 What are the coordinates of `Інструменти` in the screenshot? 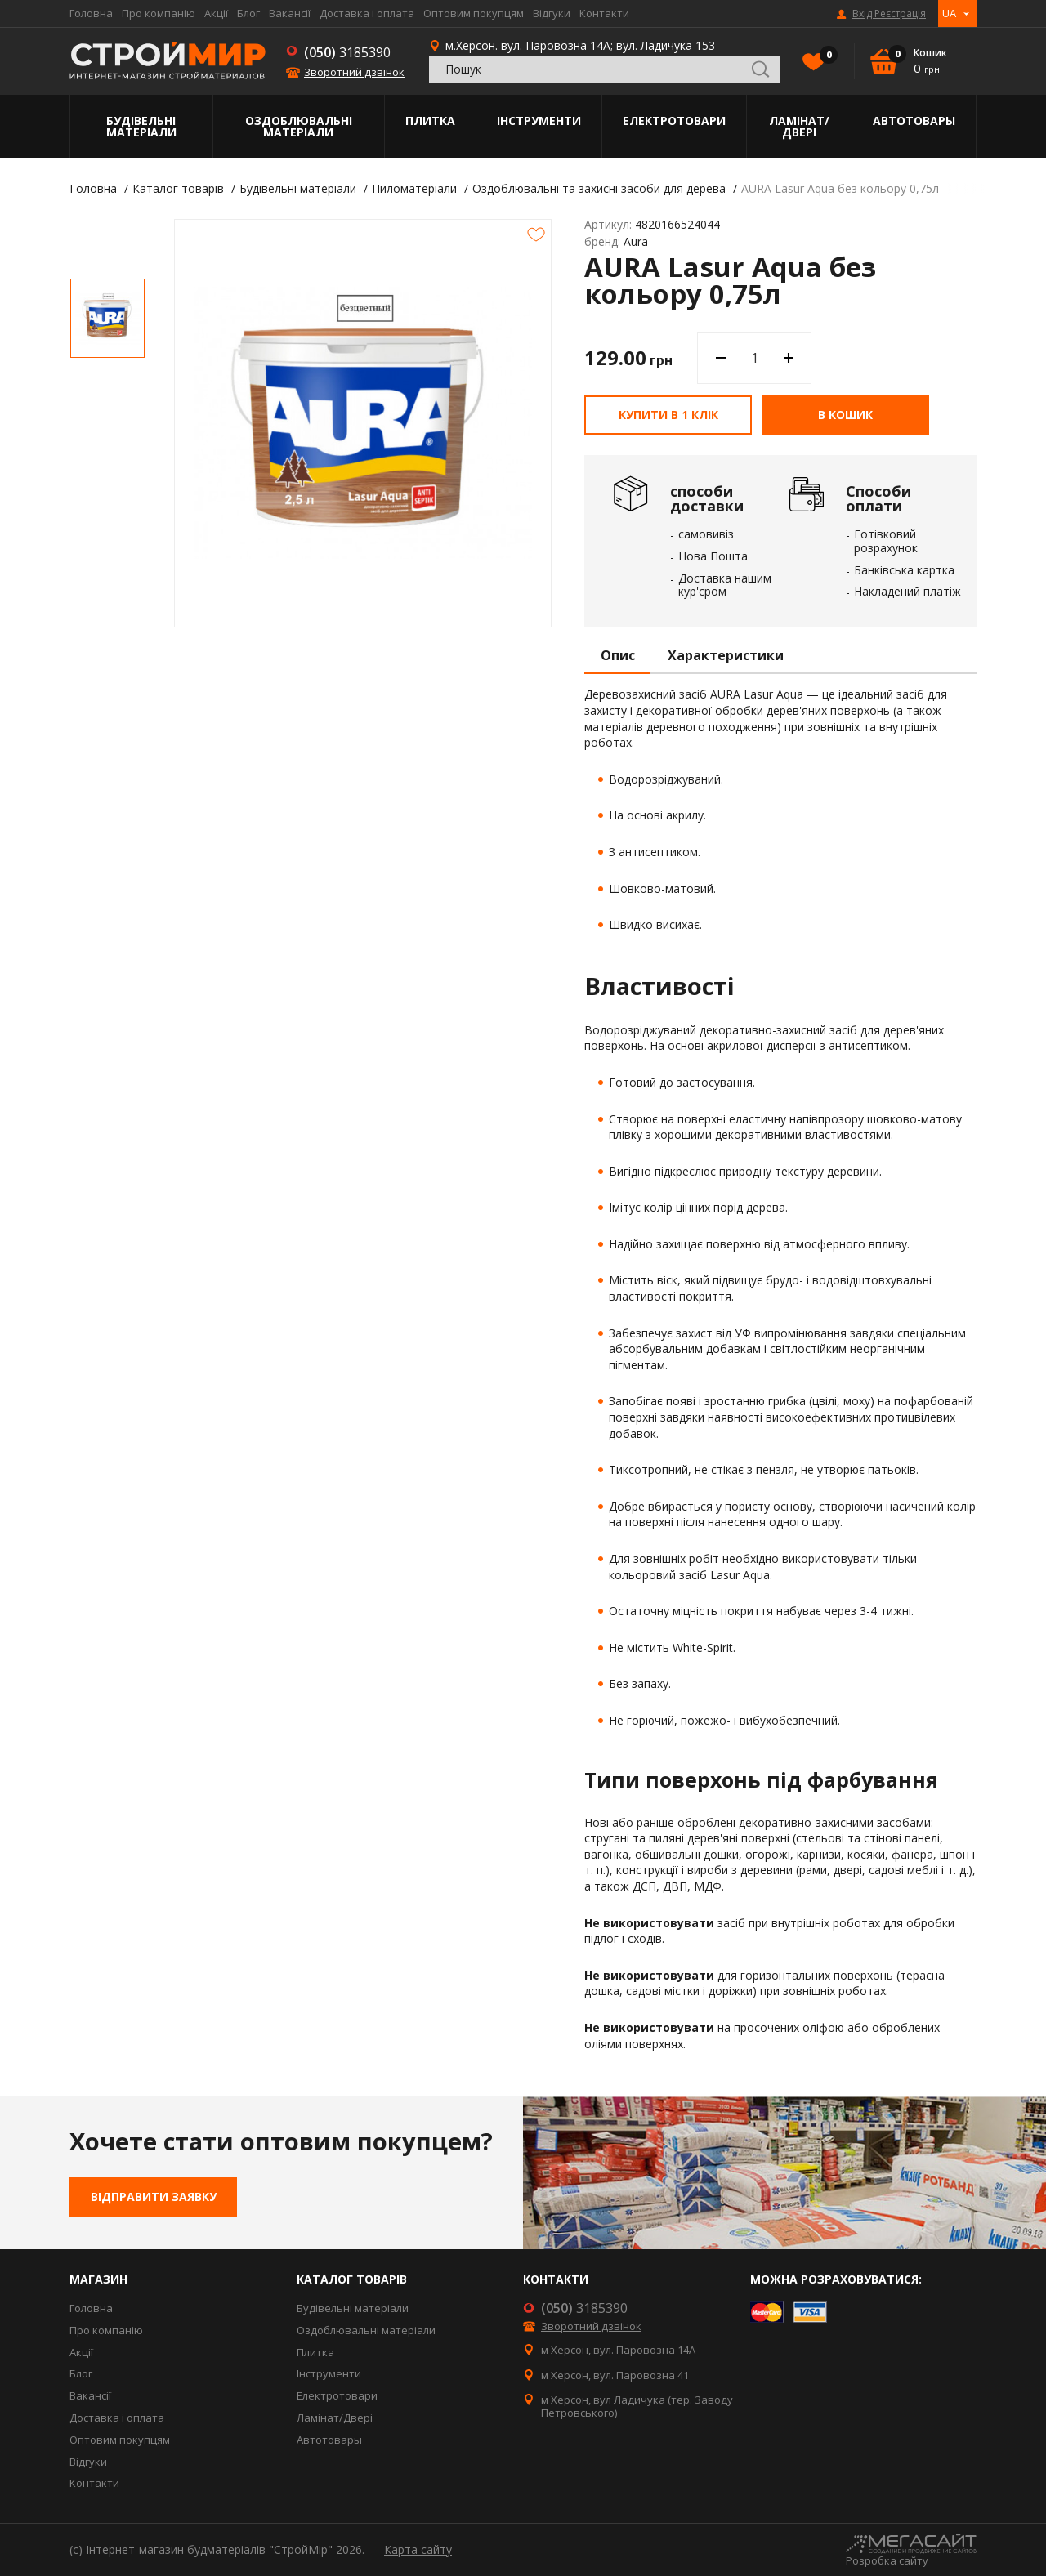 It's located at (539, 120).